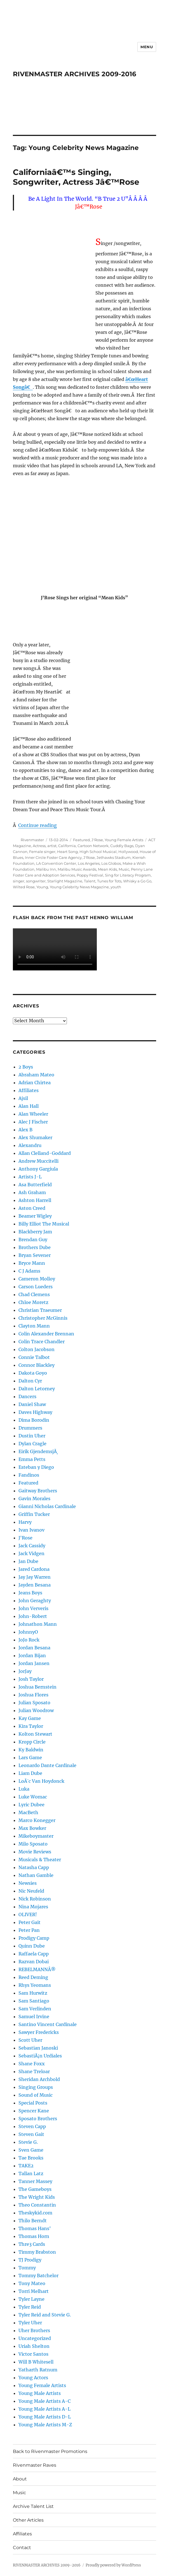 The width and height of the screenshot is (169, 2576). I want to click on Uriah Shelton, so click(34, 2346).